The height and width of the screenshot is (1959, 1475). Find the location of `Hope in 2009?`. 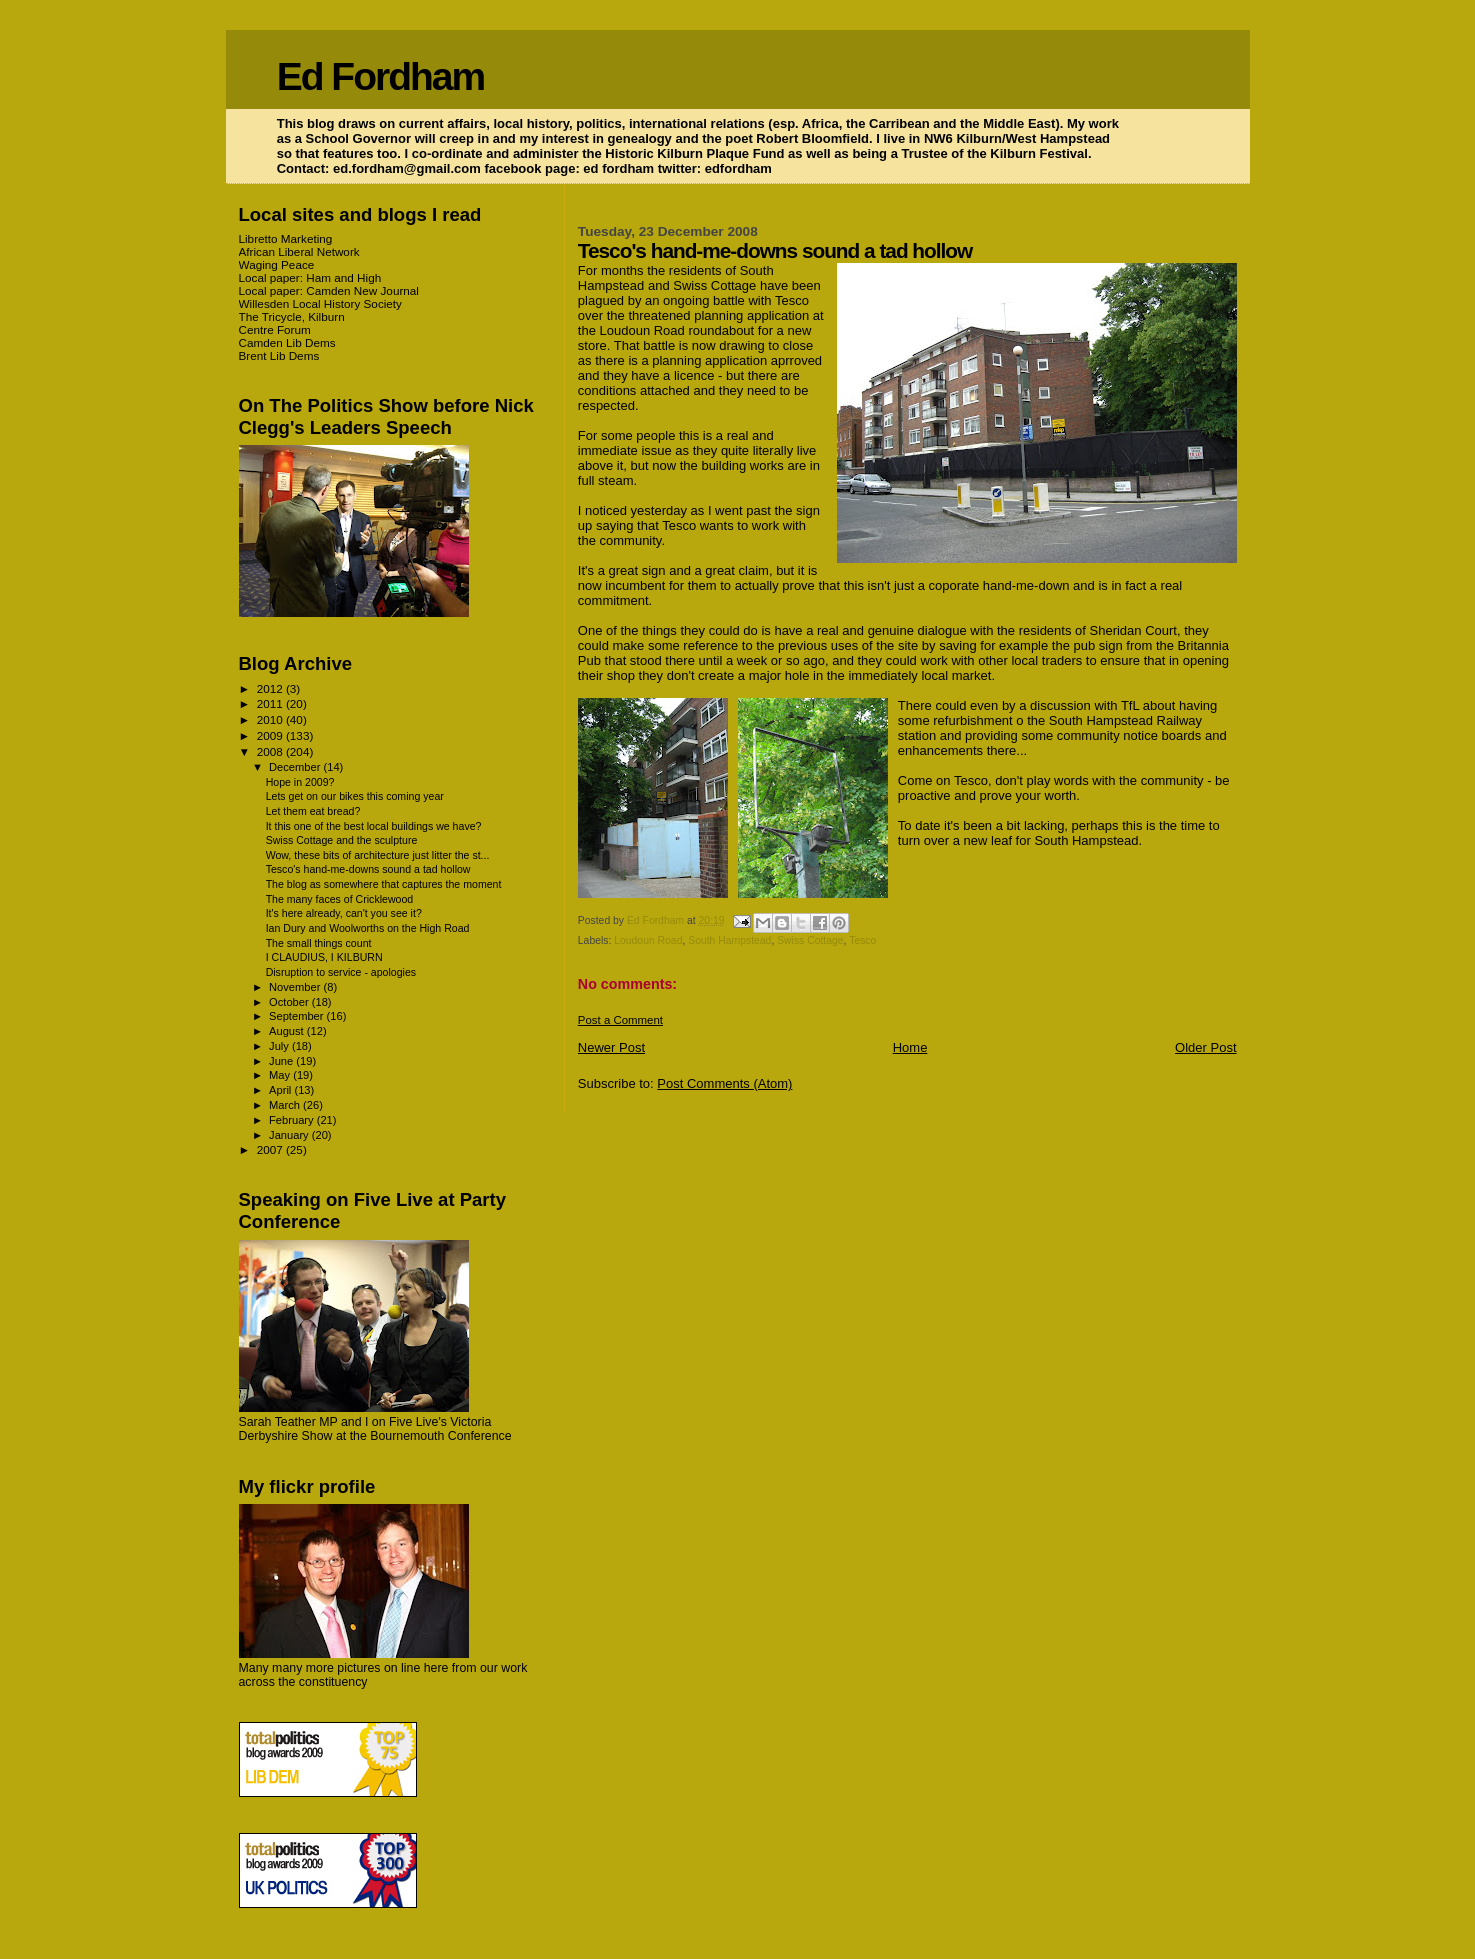

Hope in 2009? is located at coordinates (300, 782).